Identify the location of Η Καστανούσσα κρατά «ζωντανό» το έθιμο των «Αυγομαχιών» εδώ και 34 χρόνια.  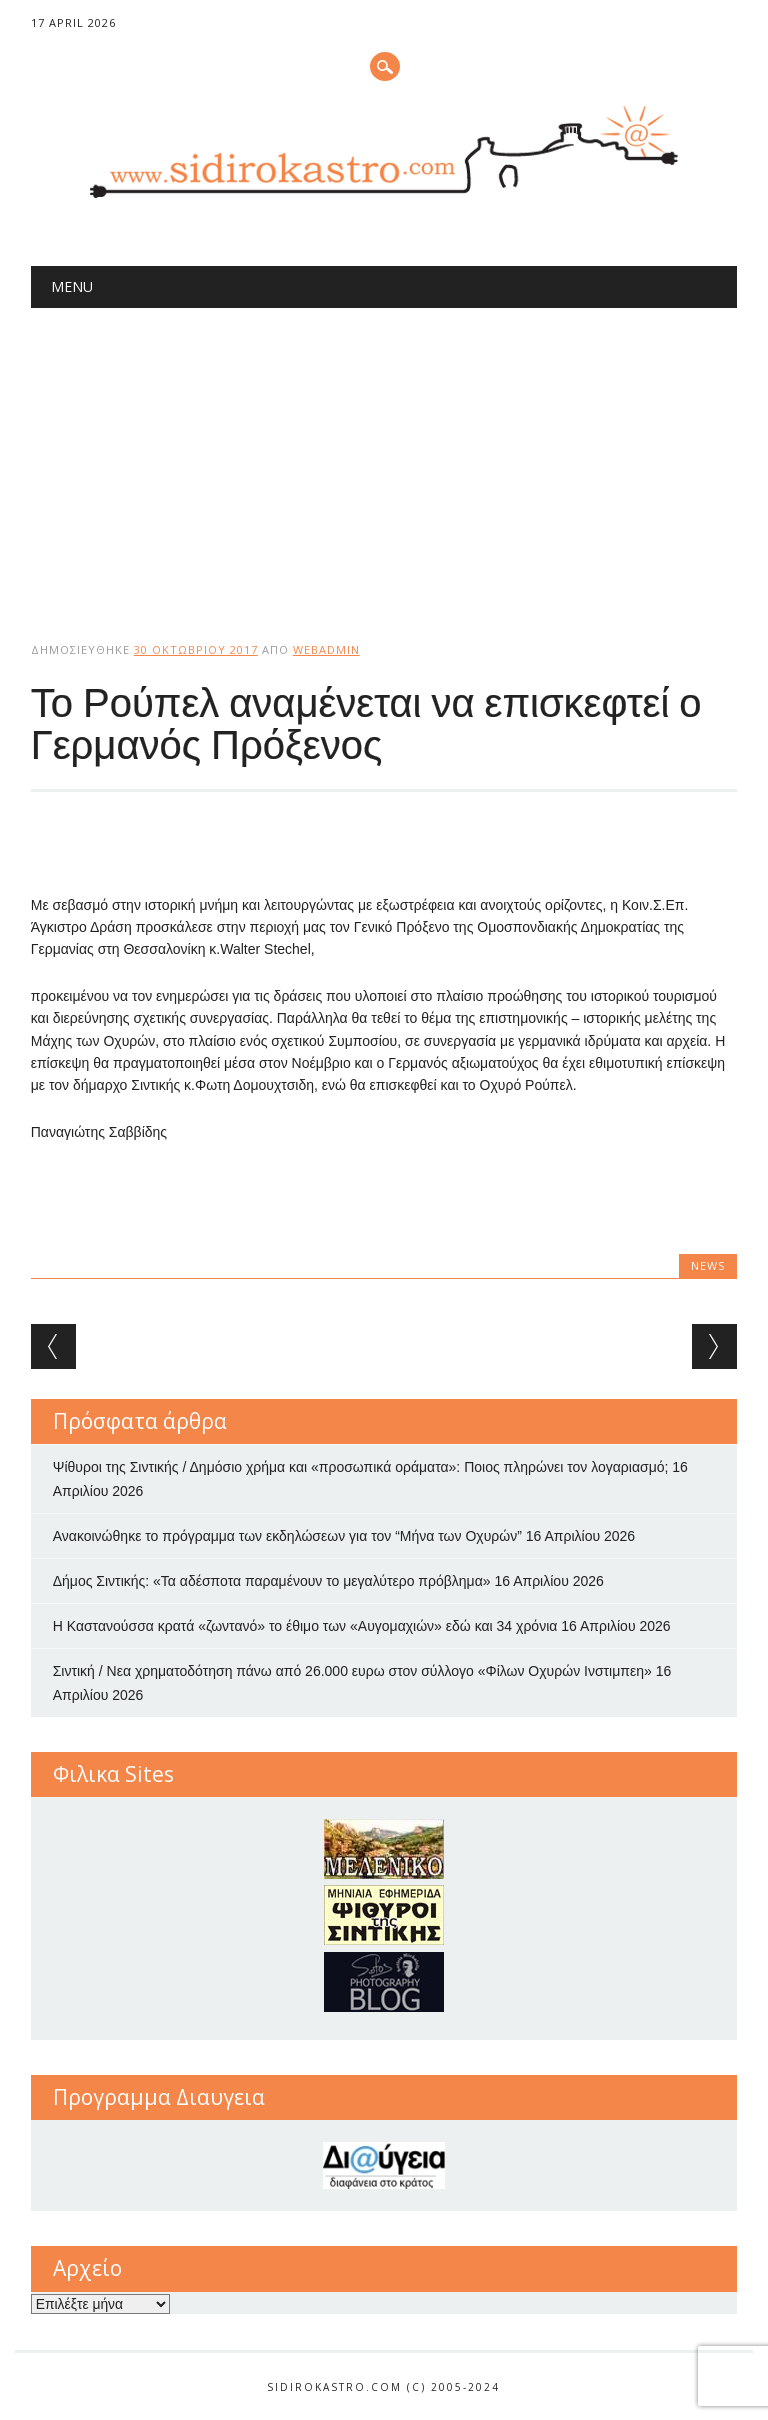
(305, 1626).